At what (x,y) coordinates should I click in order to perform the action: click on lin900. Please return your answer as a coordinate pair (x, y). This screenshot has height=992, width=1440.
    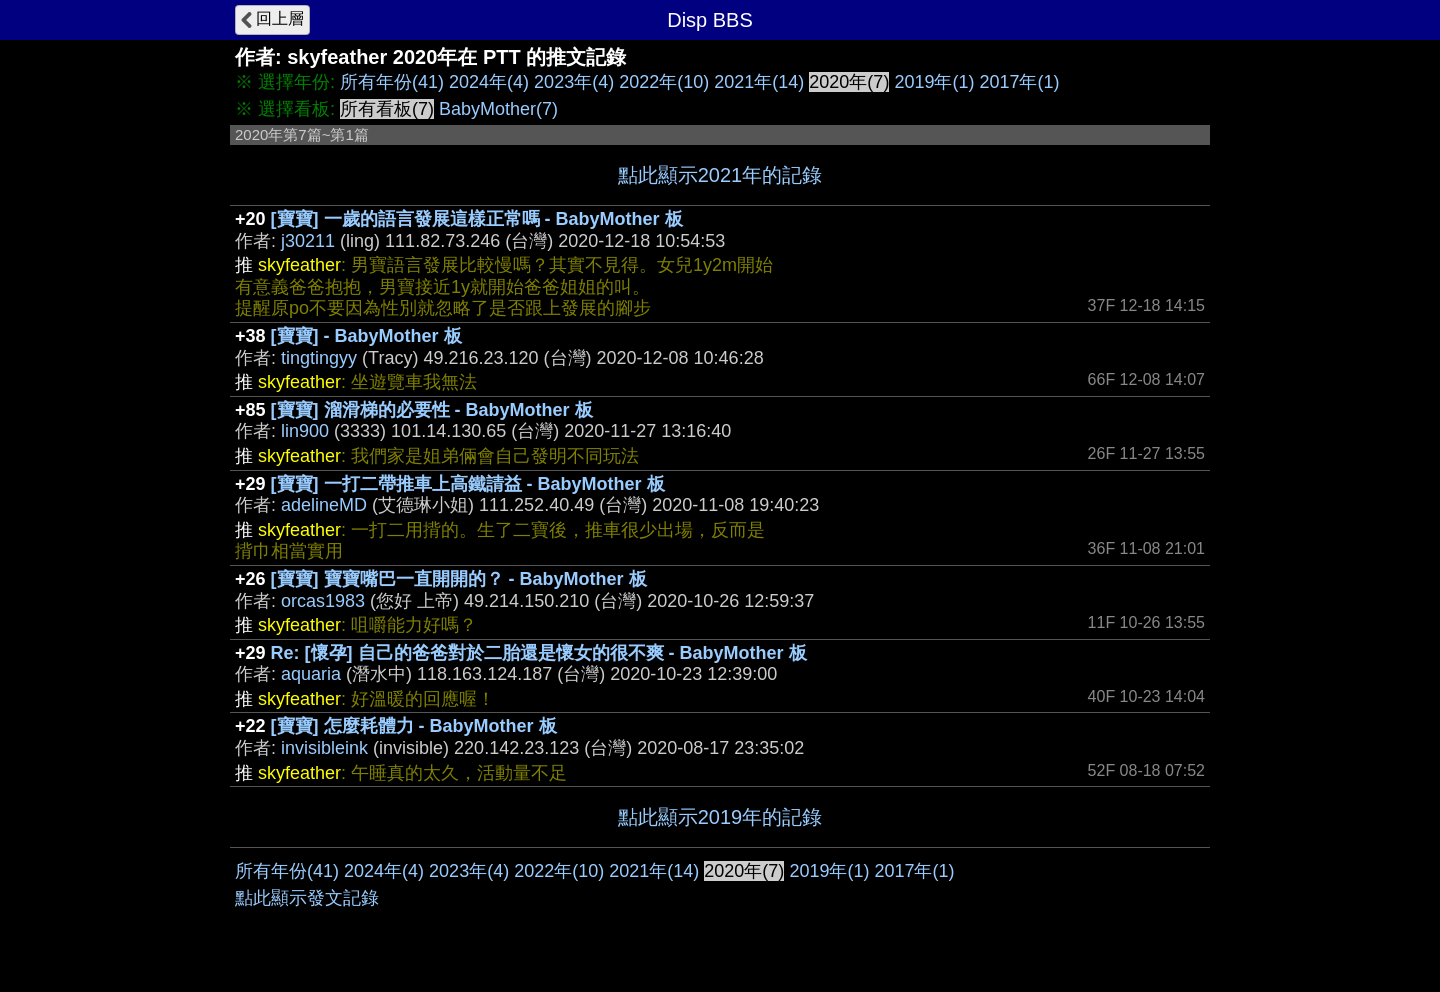
    Looking at the image, I should click on (305, 431).